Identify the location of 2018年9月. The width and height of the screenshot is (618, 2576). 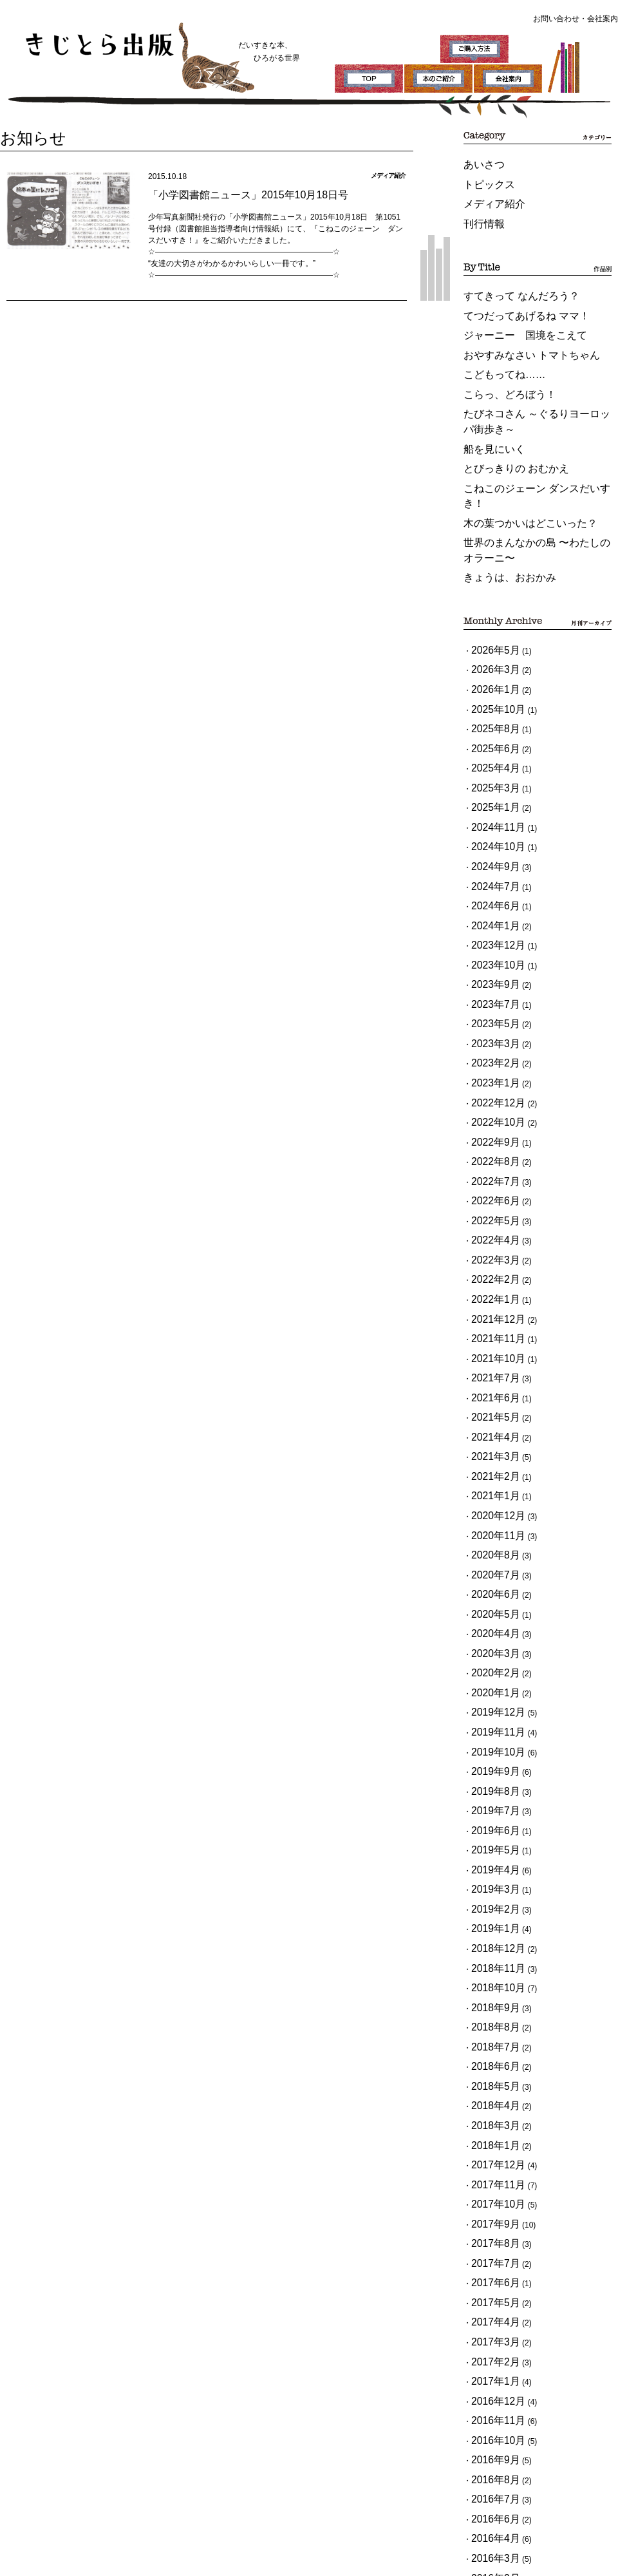
(489, 1676).